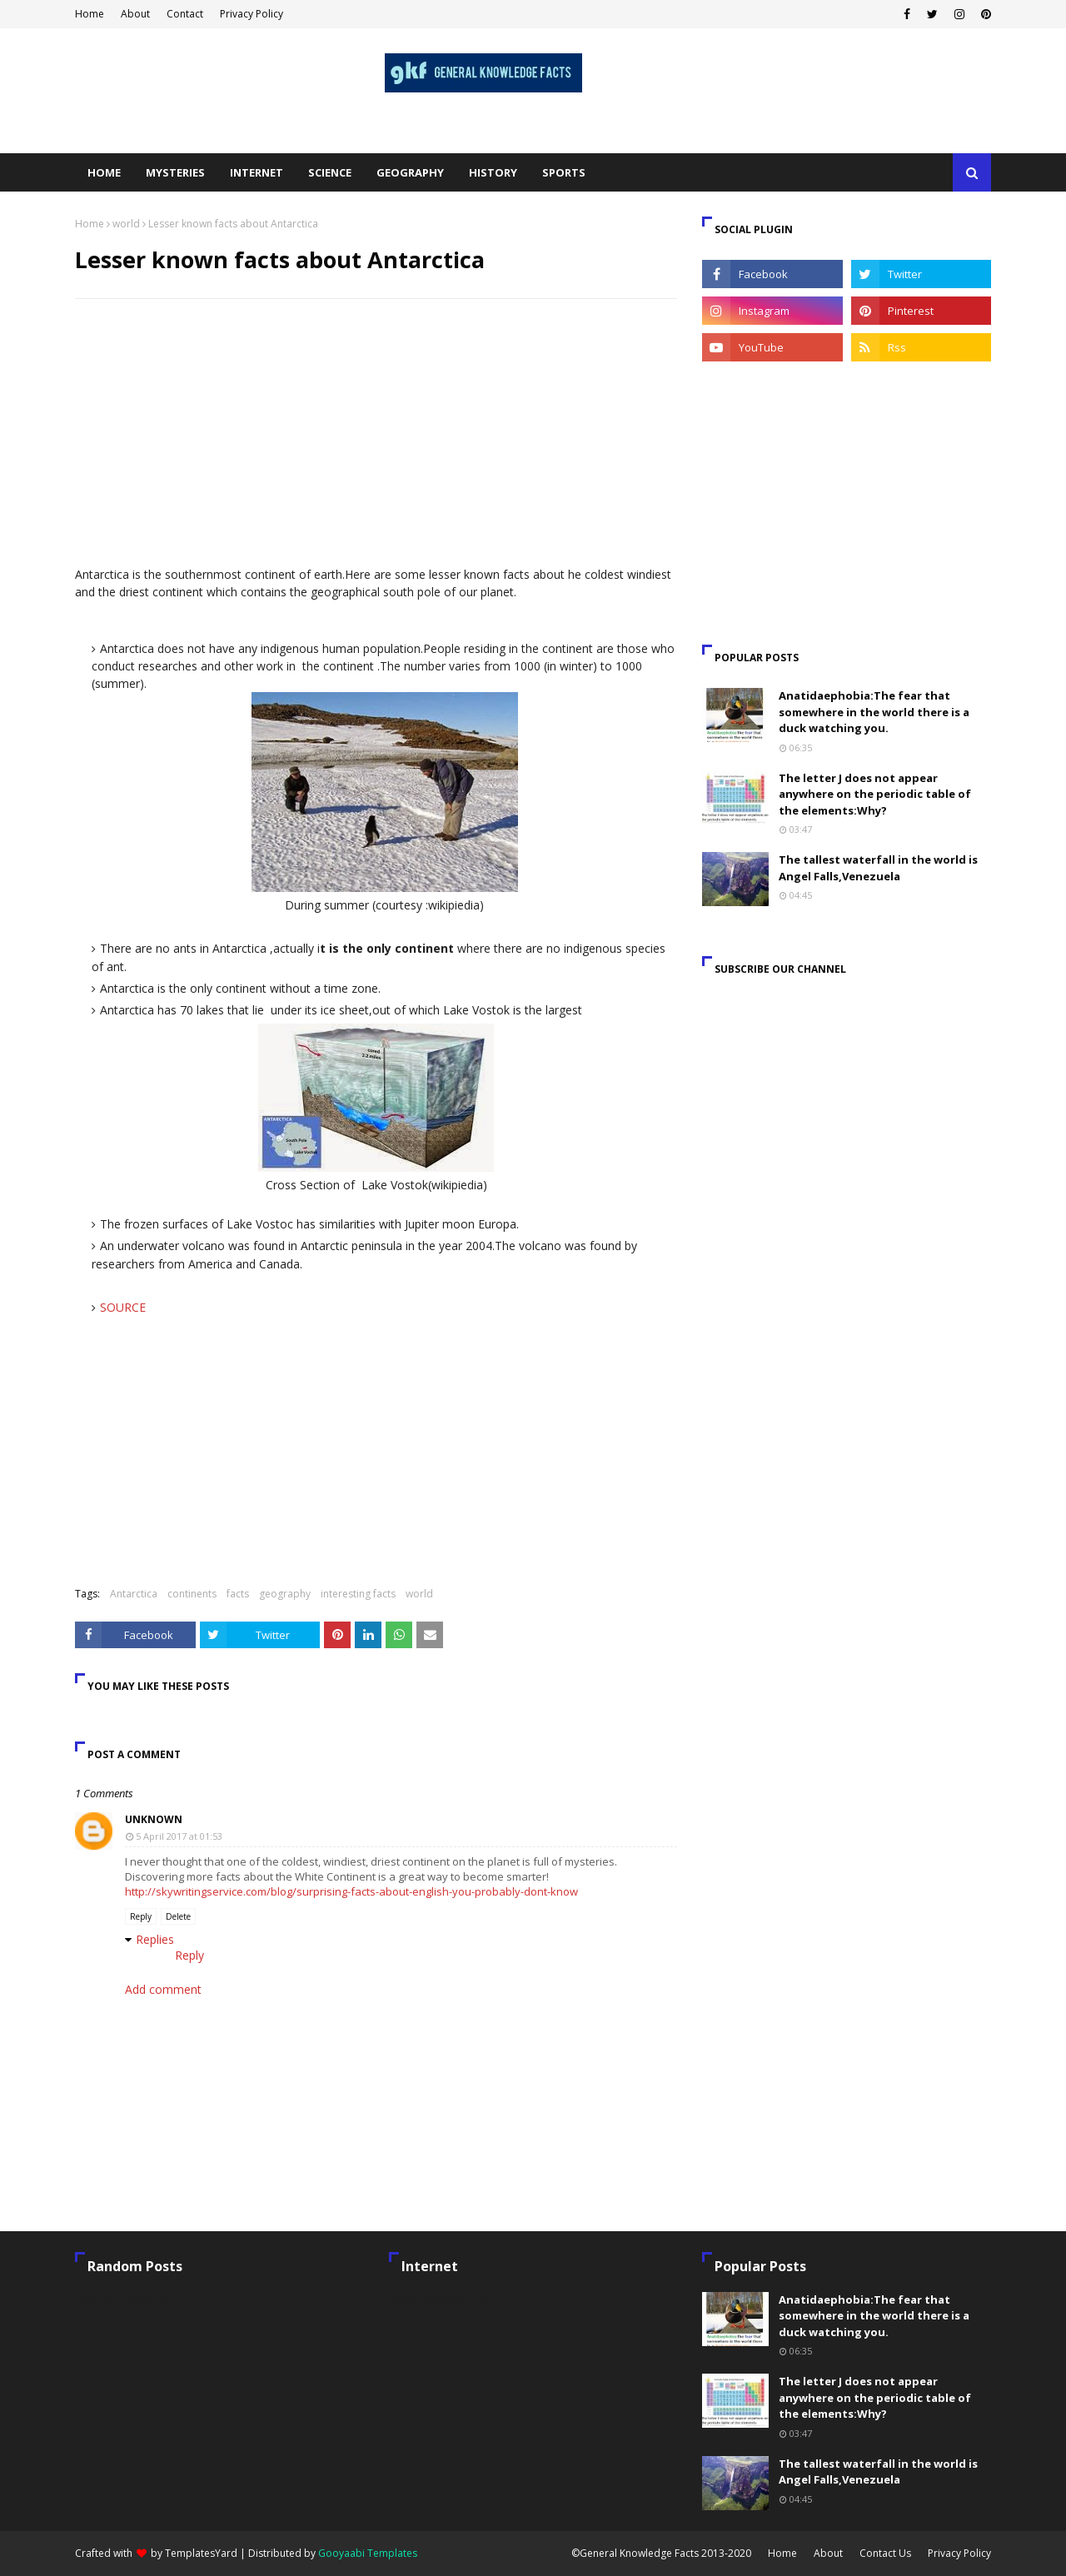  What do you see at coordinates (285, 1594) in the screenshot?
I see `geography` at bounding box center [285, 1594].